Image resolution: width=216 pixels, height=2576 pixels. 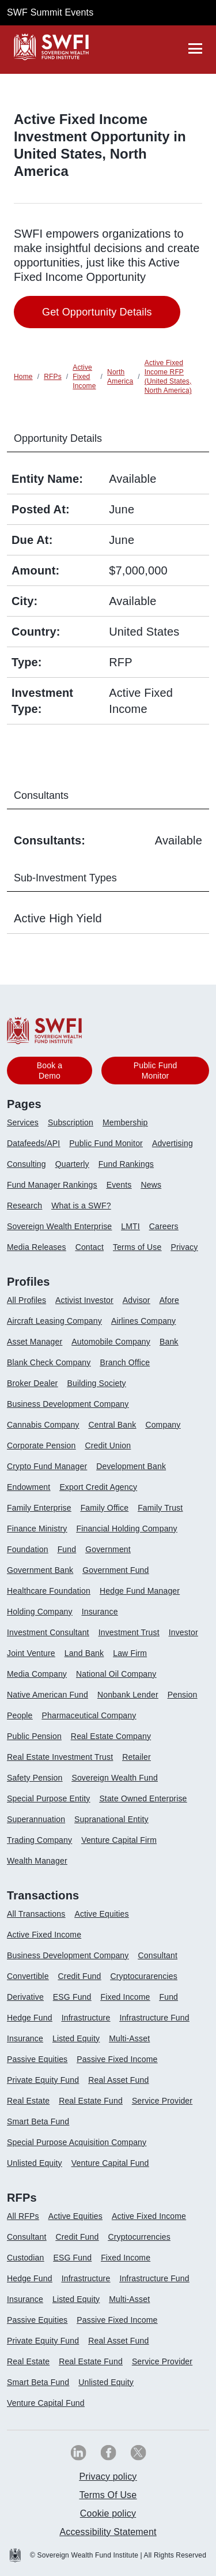 What do you see at coordinates (27, 1549) in the screenshot?
I see `Foundation` at bounding box center [27, 1549].